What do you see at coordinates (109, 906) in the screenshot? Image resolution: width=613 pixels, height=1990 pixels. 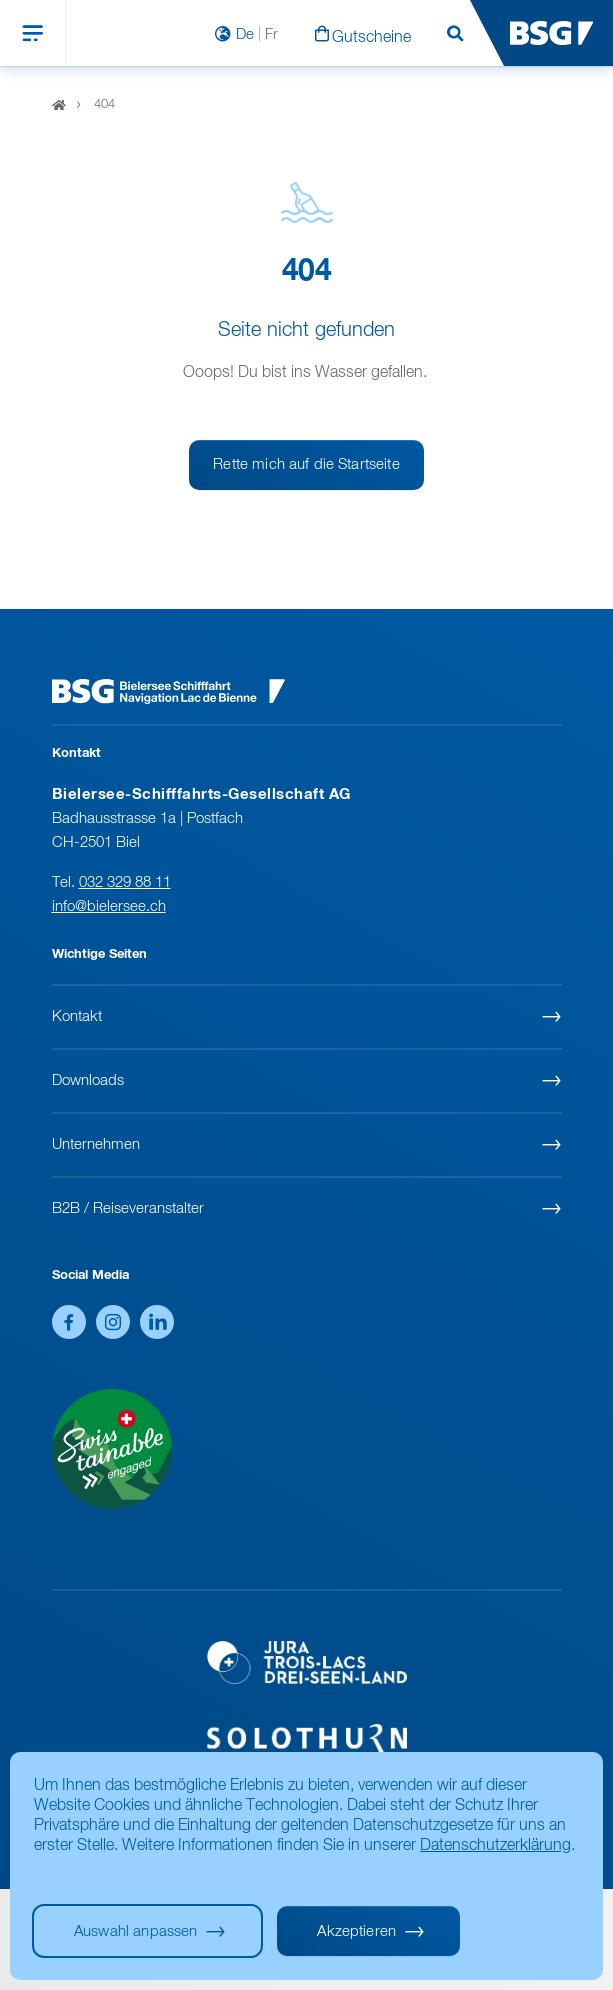 I see `info@bielersee.ch` at bounding box center [109, 906].